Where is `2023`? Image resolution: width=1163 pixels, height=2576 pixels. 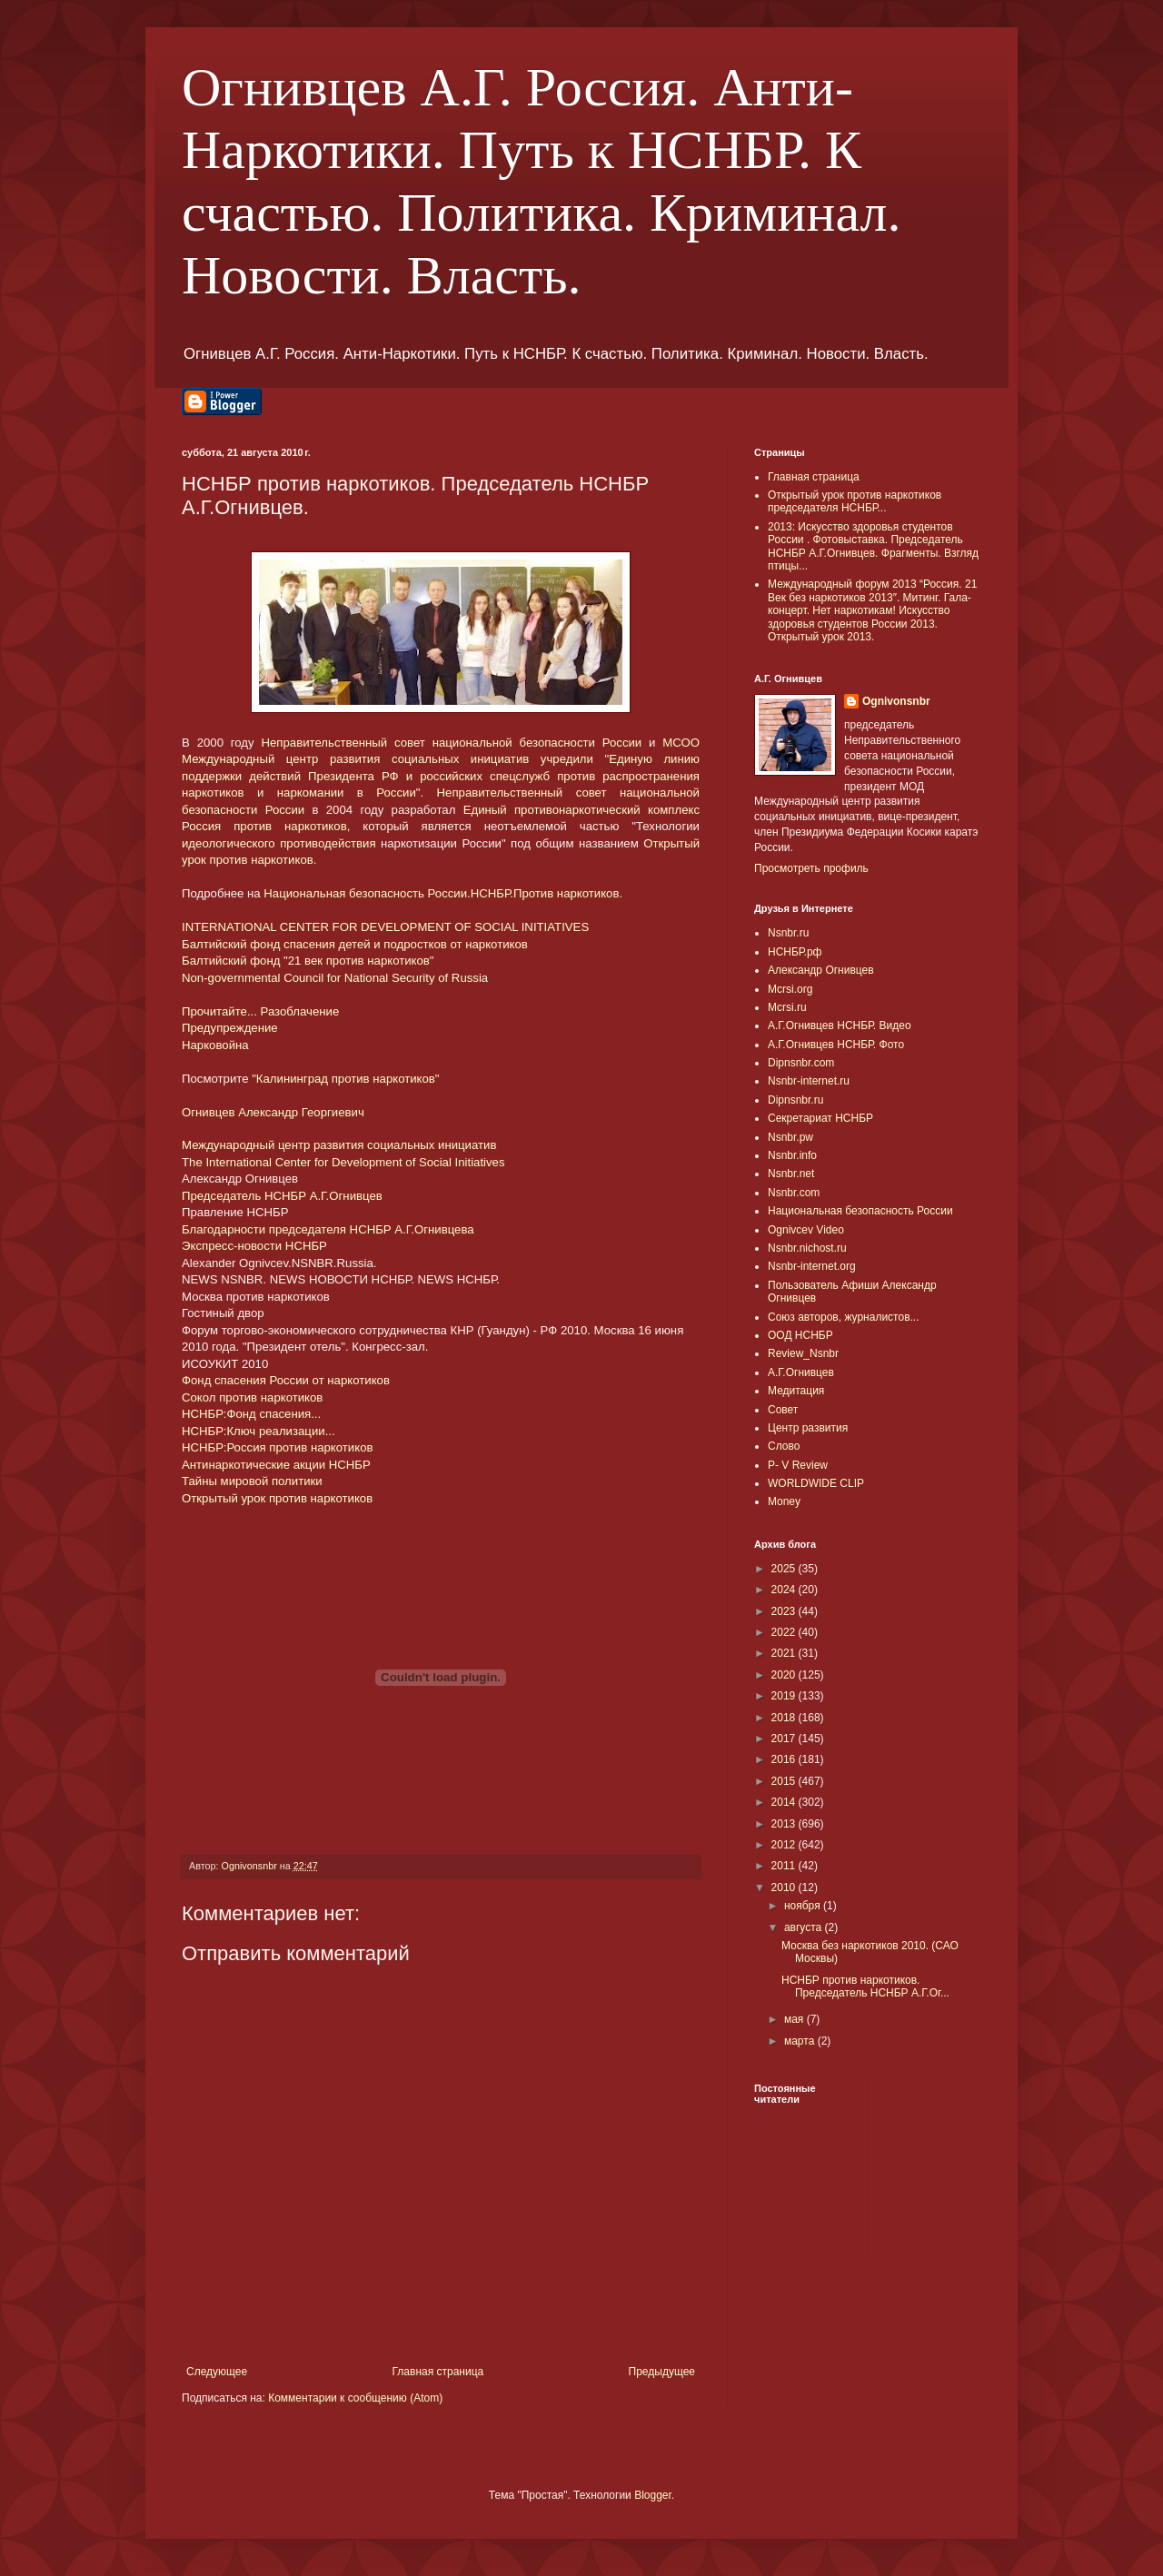
2023 is located at coordinates (785, 1611).